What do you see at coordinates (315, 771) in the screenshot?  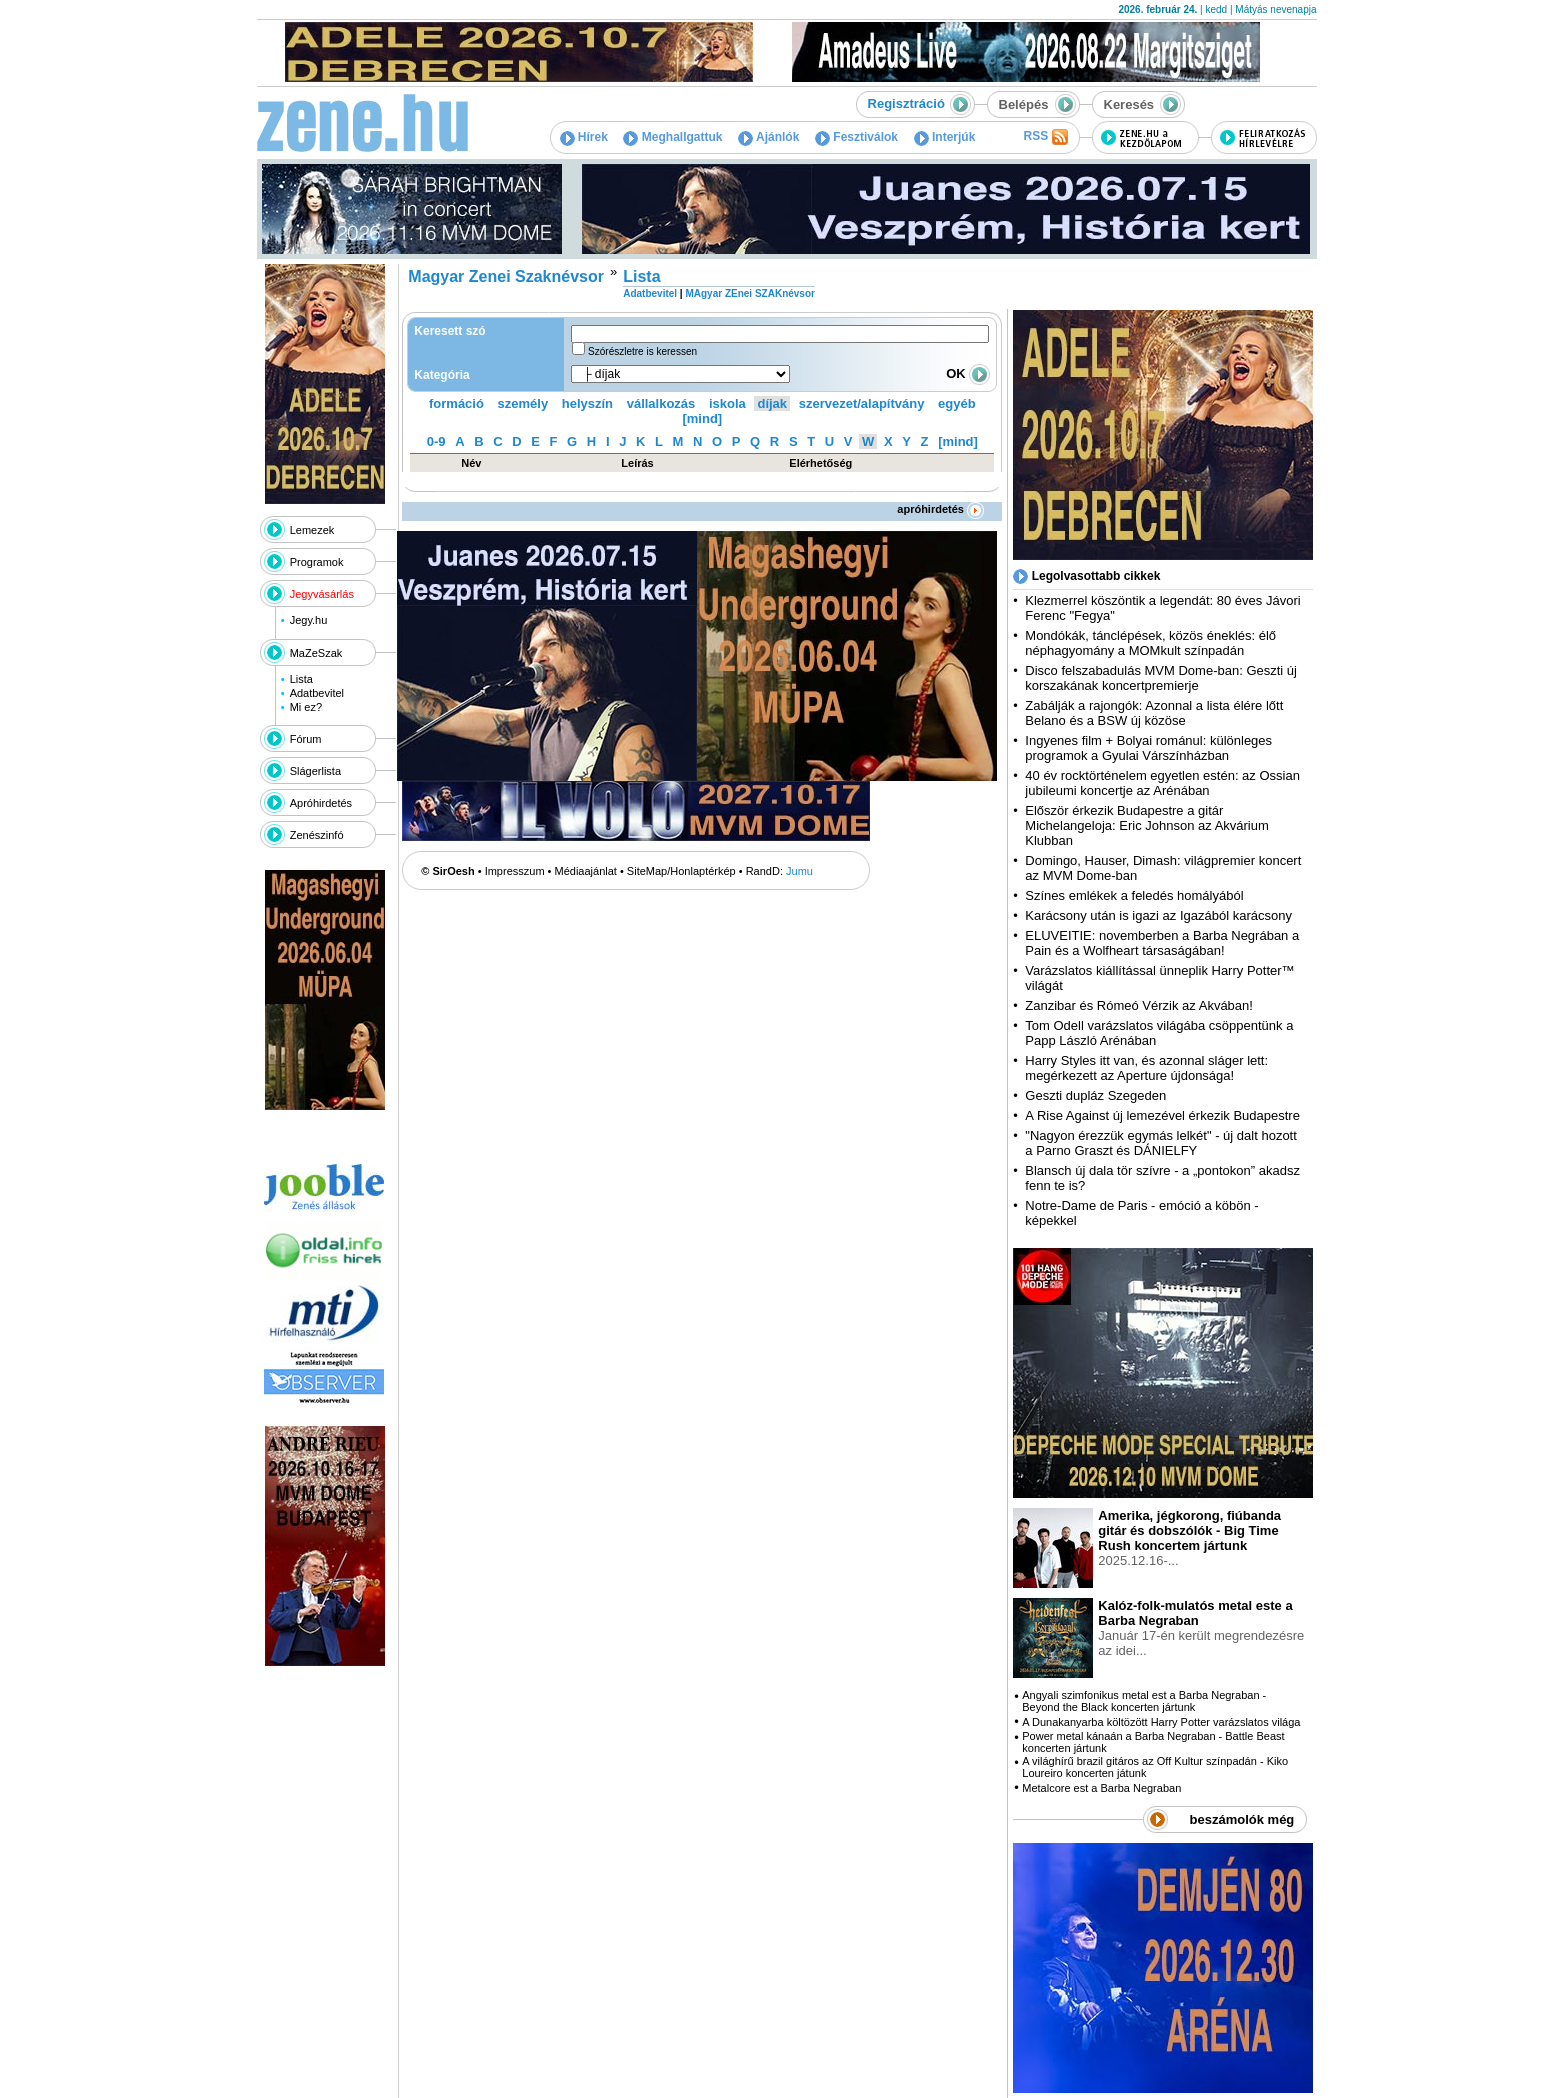 I see `Slágerlista` at bounding box center [315, 771].